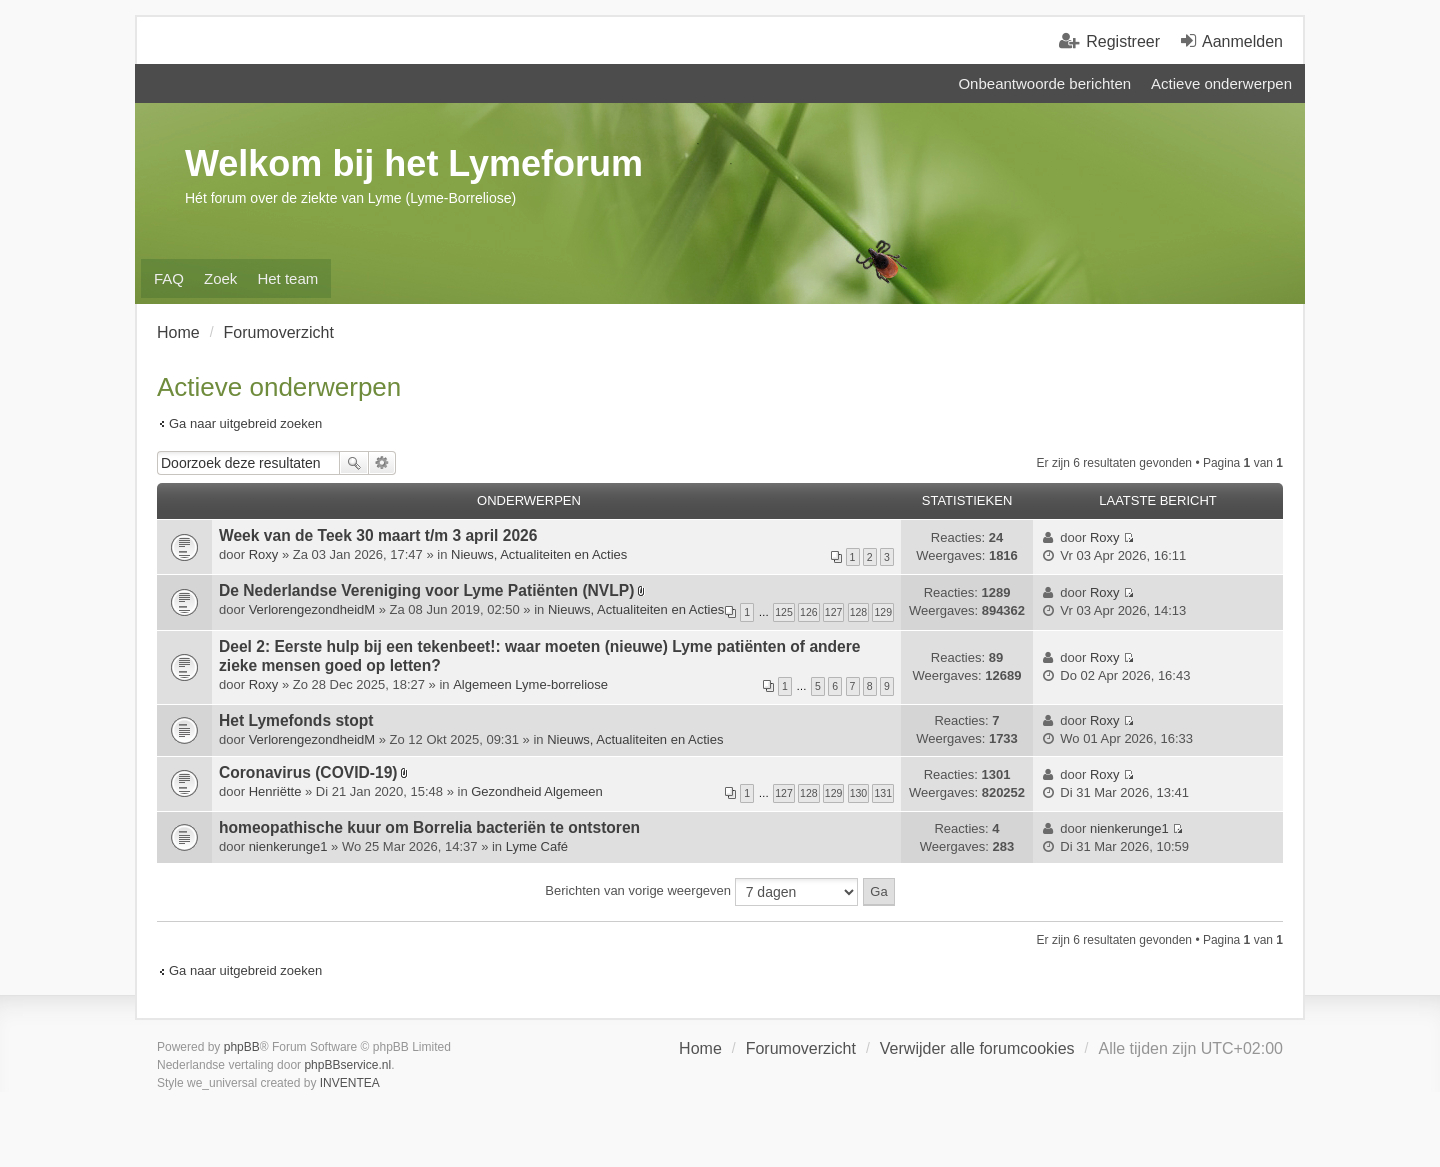 The height and width of the screenshot is (1167, 1440). I want to click on Nieuws, Actualiteiten en Acties, so click(539, 554).